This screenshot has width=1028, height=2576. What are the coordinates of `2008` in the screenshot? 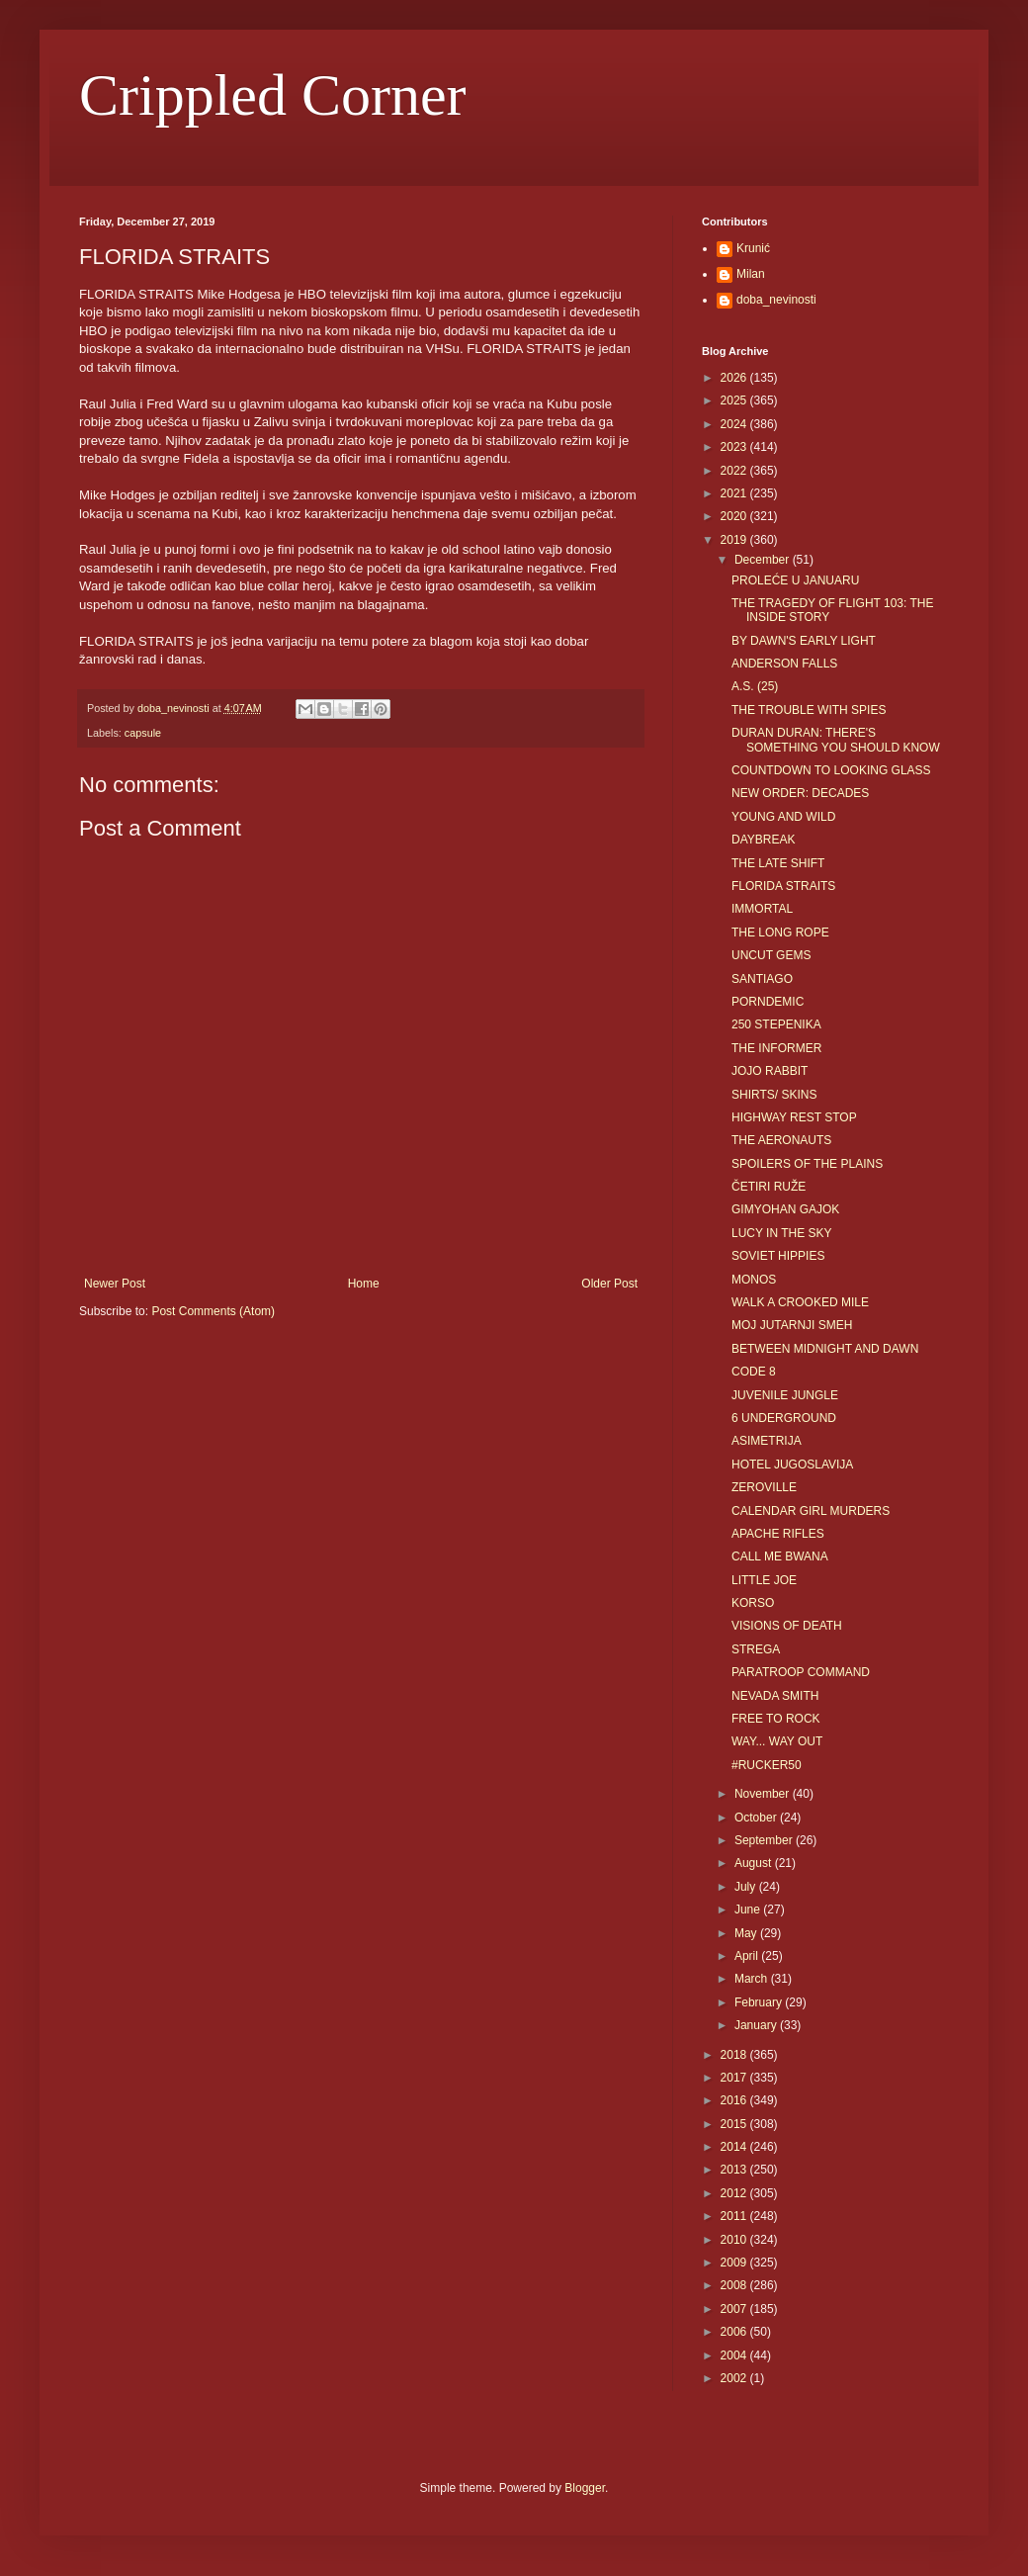 It's located at (735, 2285).